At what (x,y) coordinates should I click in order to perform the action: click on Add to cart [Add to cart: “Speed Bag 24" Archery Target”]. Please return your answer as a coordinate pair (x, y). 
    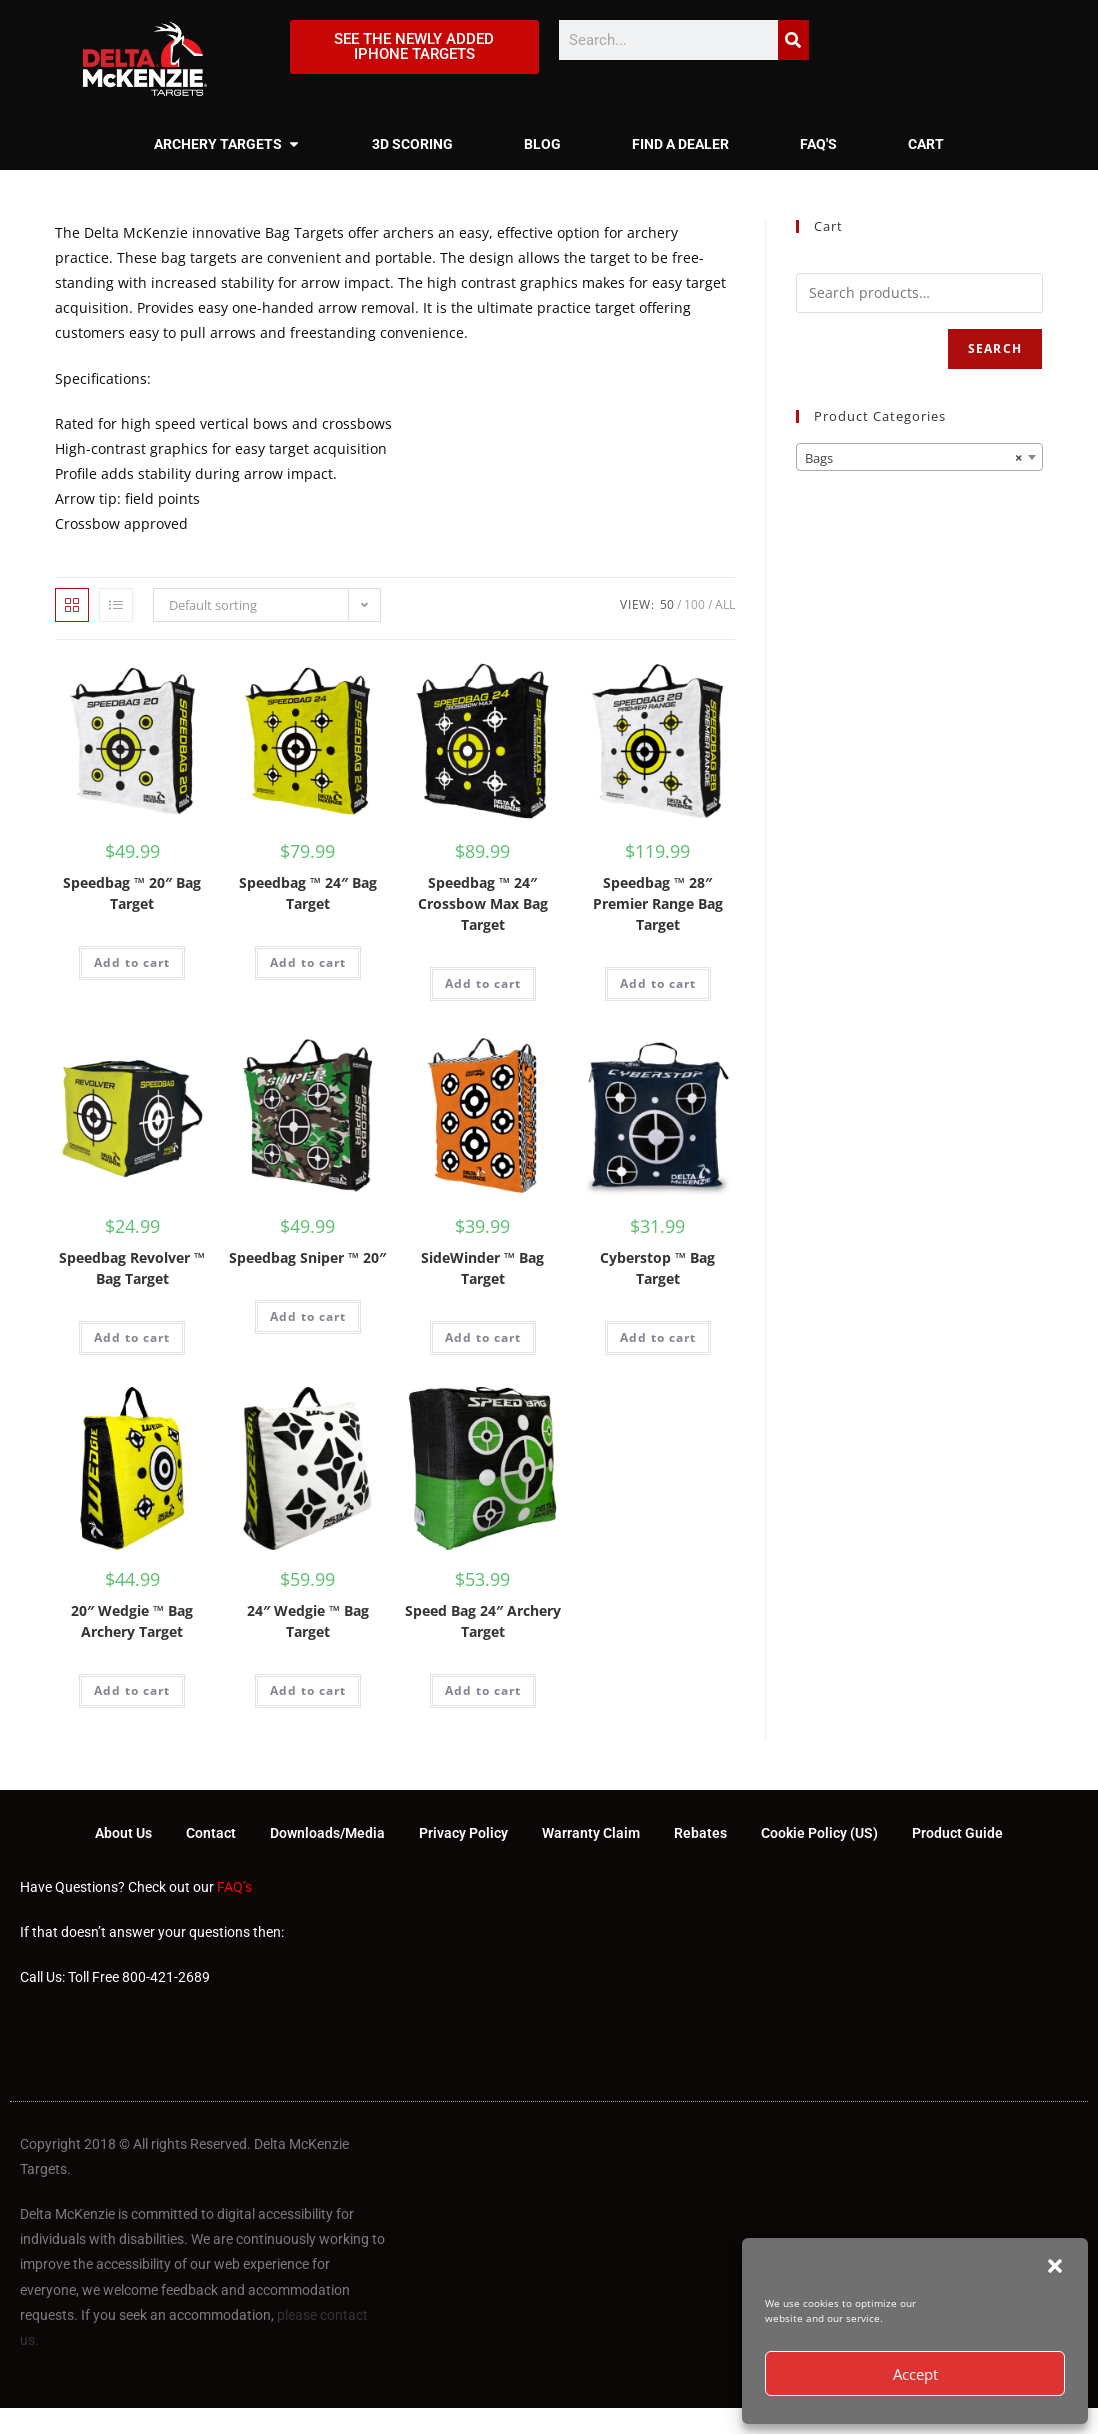
    Looking at the image, I should click on (483, 1690).